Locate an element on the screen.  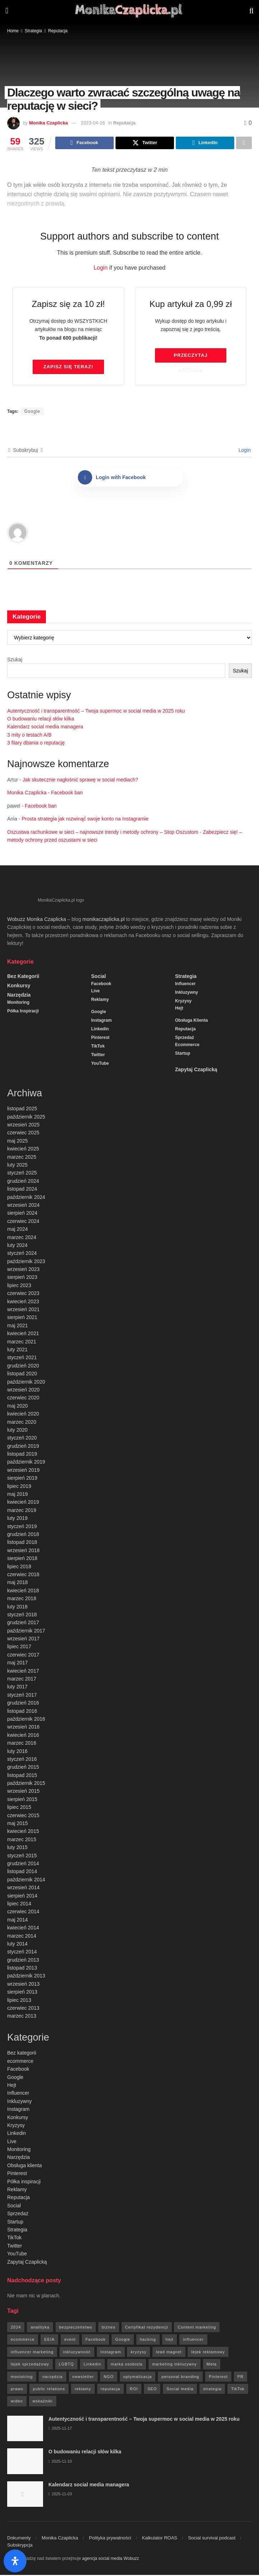
Zapisz się TERAZ! is located at coordinates (68, 367).